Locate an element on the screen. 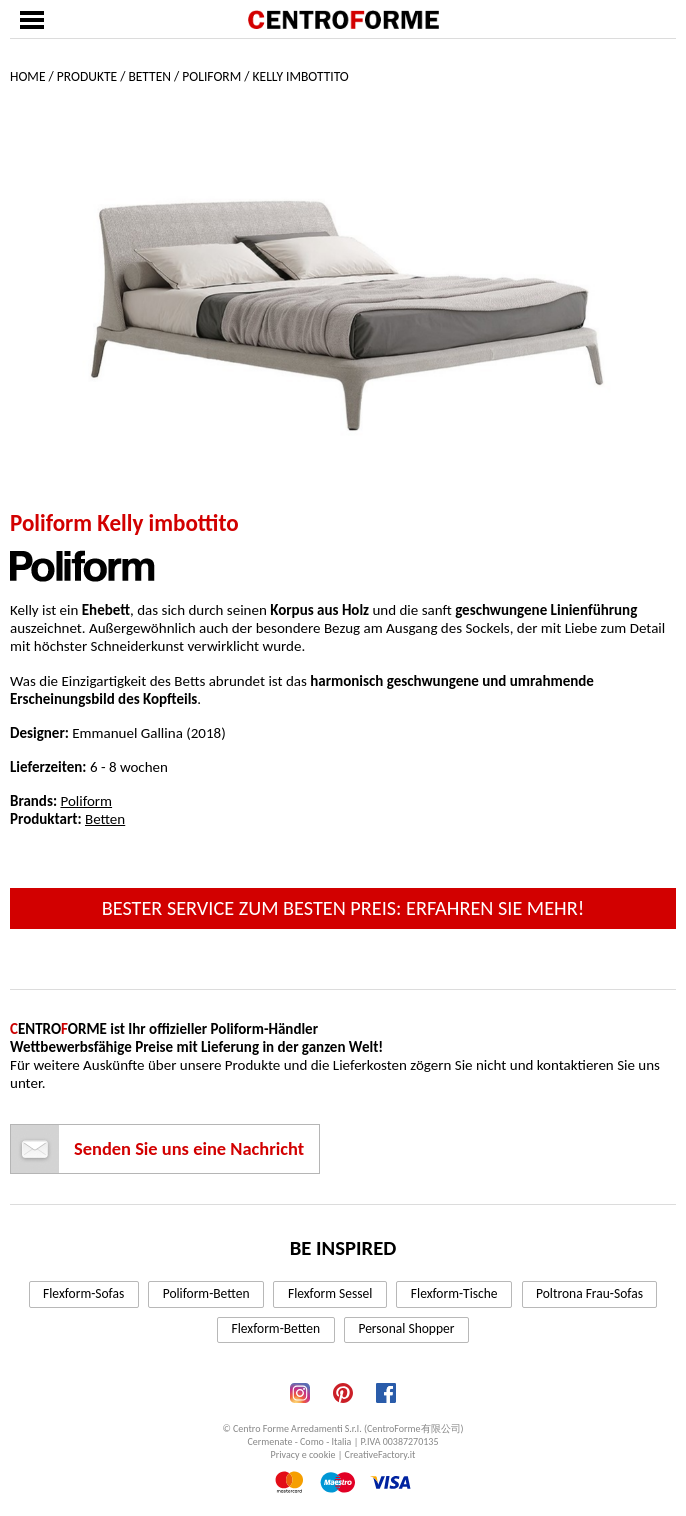 The image size is (686, 1516). Poltrona Frau-Sofas is located at coordinates (589, 1293).